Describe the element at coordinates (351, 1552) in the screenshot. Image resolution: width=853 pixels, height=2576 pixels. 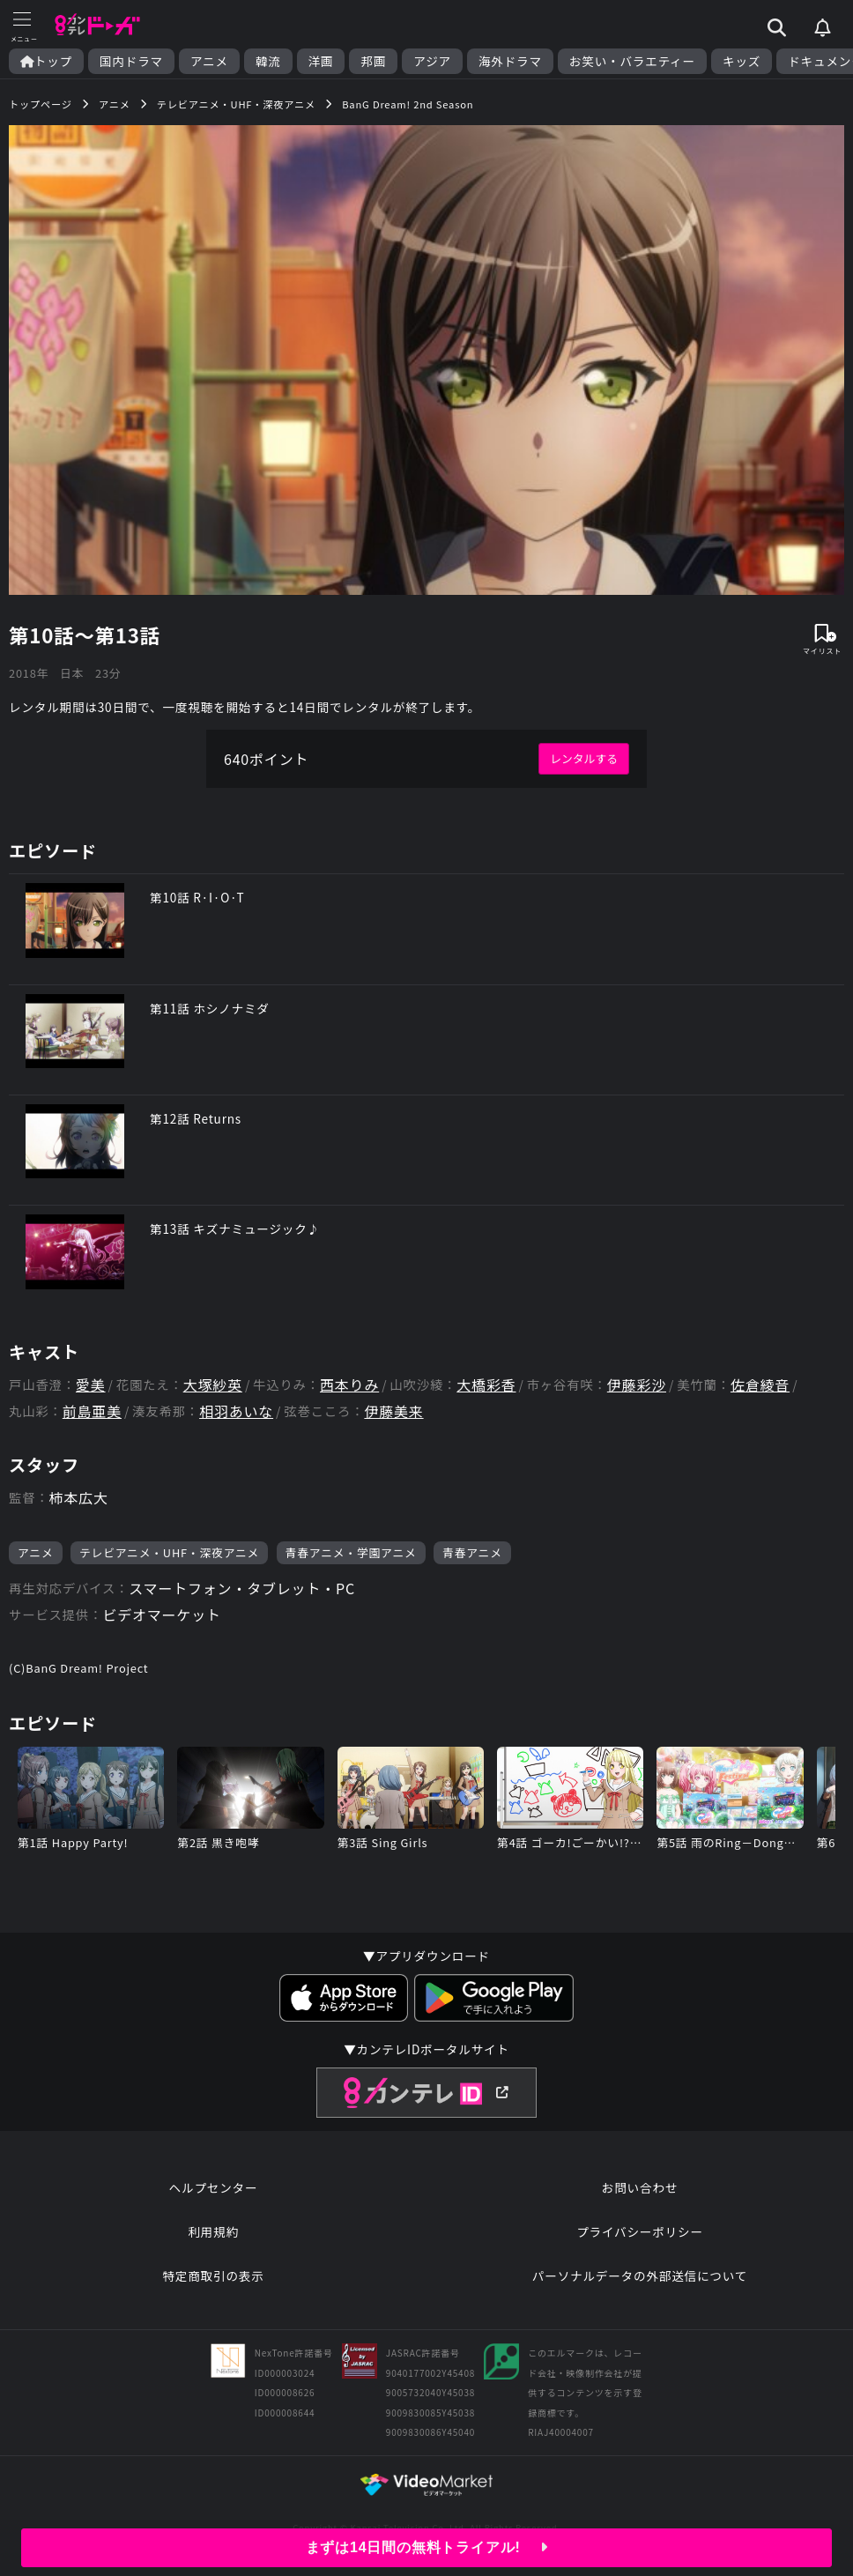
I see `青春アニメ・学園アニメ` at that location.